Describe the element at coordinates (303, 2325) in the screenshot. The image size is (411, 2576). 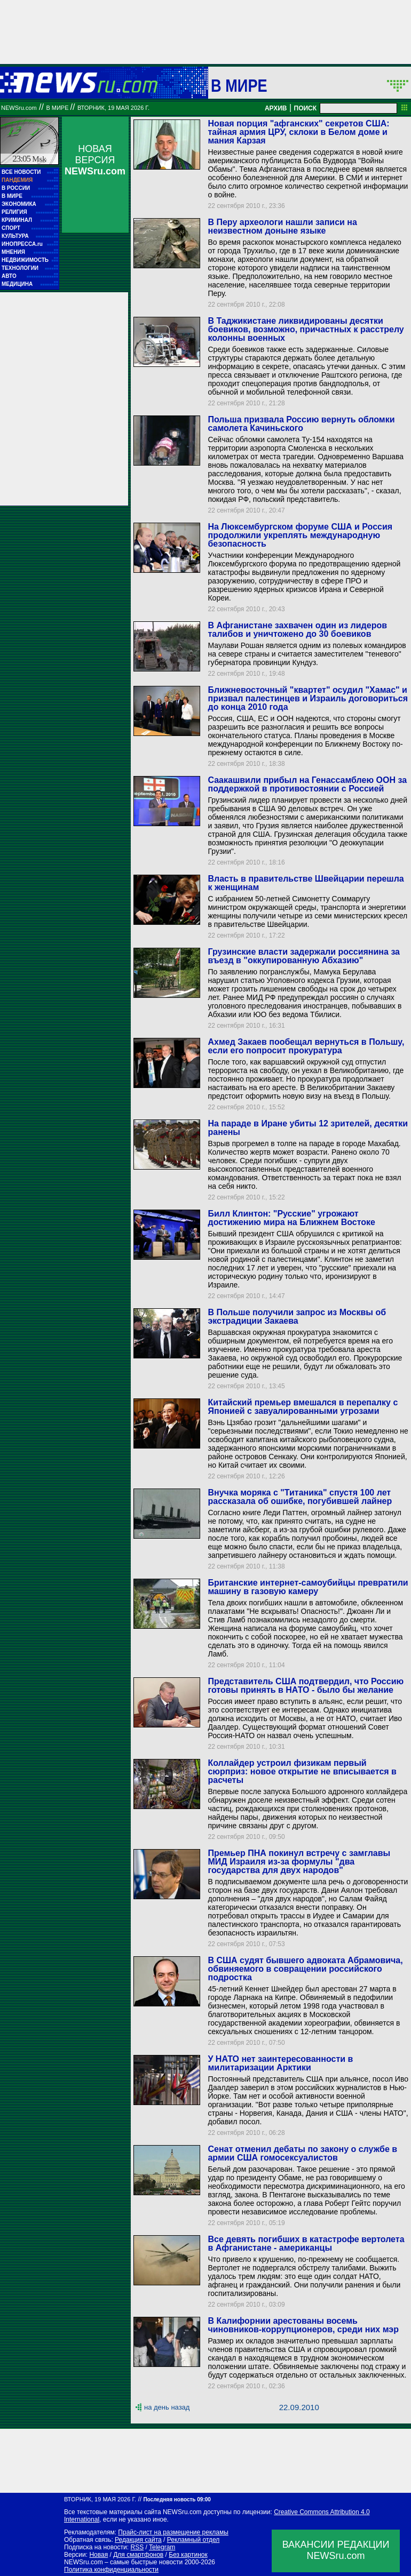
I see `В Калифорнии арестованы восемь чиновников-коррупционеров, среди них мэр` at that location.